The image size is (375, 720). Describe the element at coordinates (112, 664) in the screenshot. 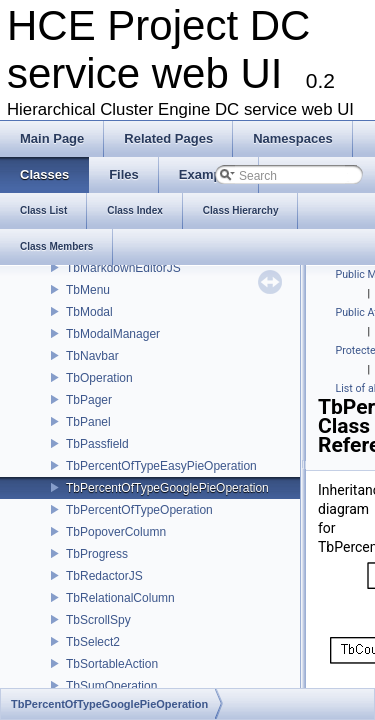

I see `TbSortableAction` at that location.